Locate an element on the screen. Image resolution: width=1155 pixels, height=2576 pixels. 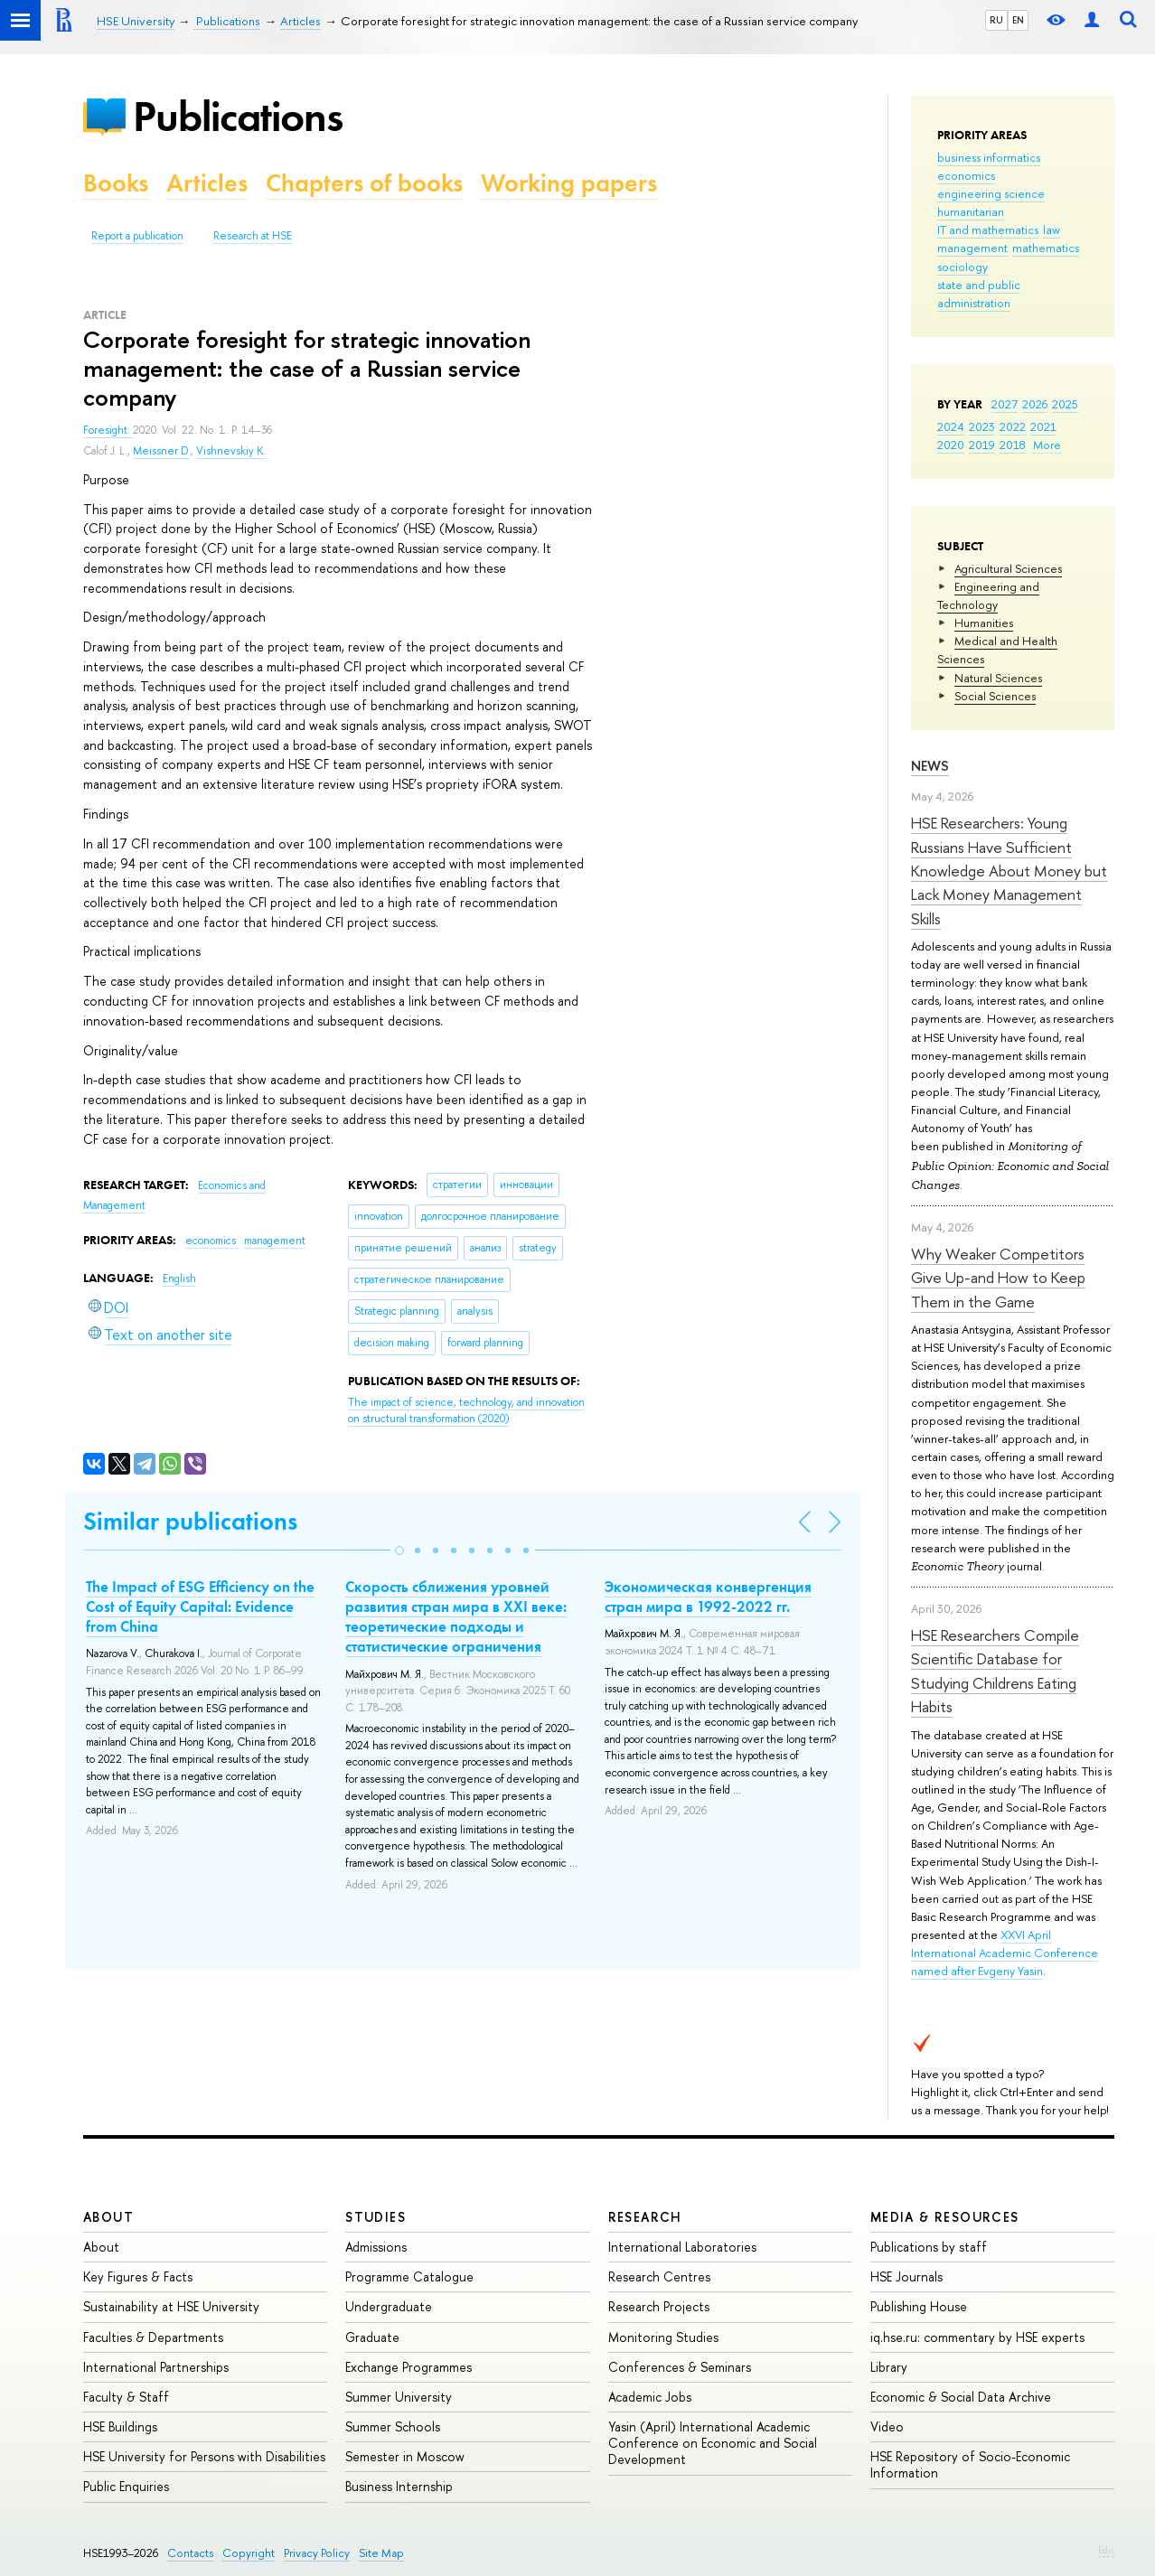
Books is located at coordinates (115, 183).